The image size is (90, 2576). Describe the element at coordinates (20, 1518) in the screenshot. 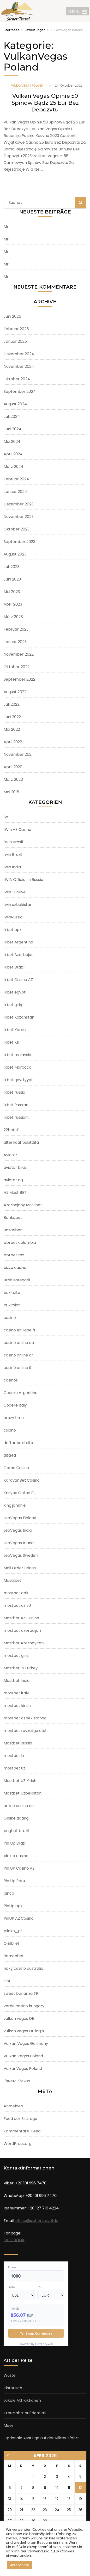

I see `LeoVegas Finland` at that location.